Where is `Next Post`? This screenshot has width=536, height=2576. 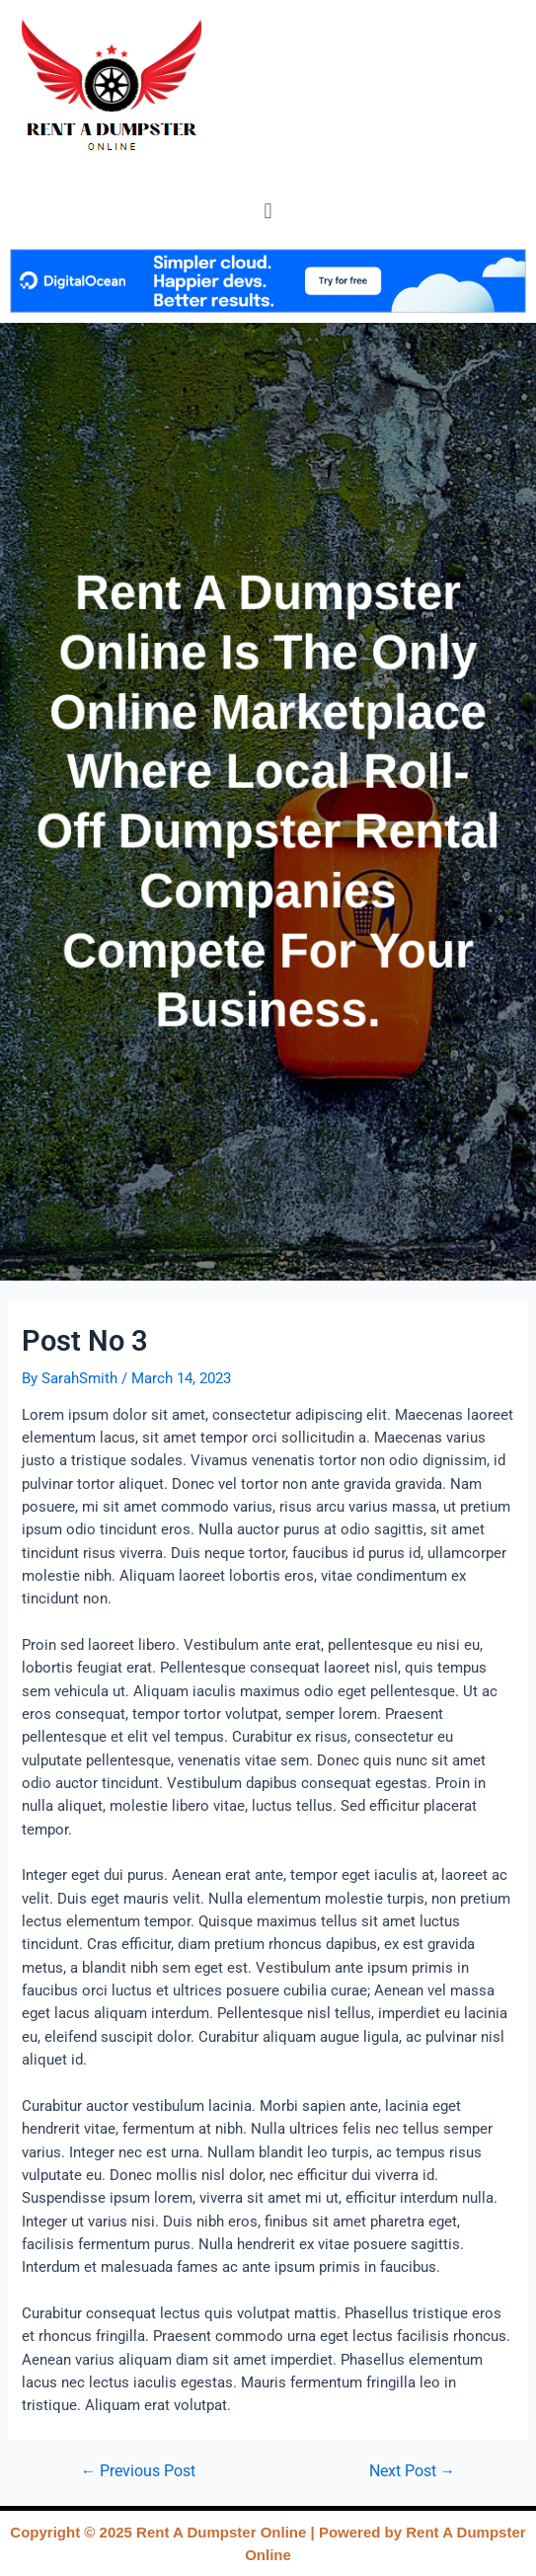 Next Post is located at coordinates (412, 2472).